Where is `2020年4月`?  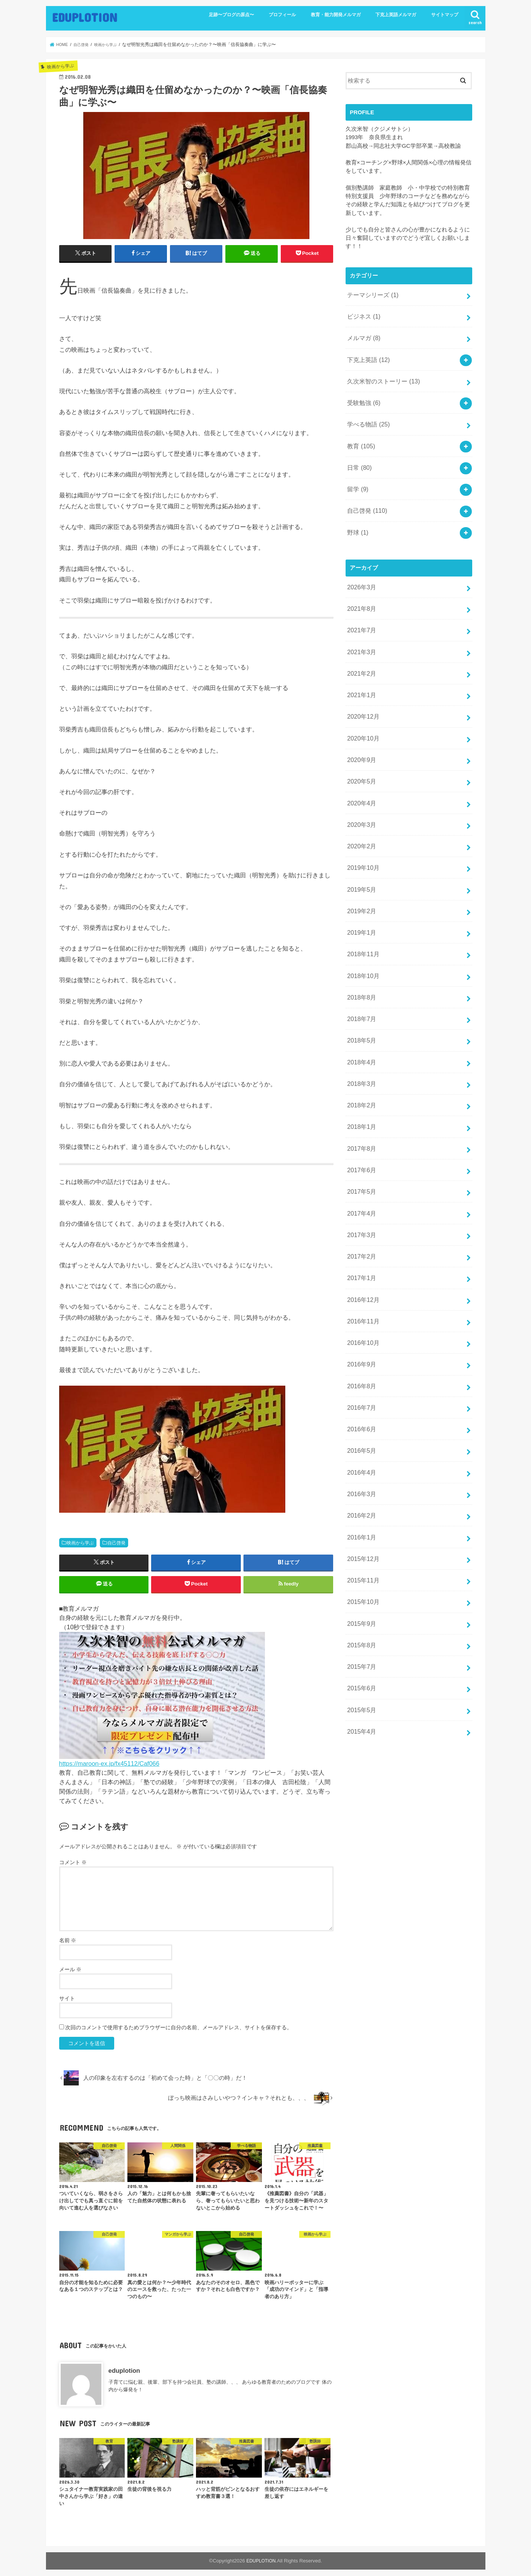 2020年4月 is located at coordinates (360, 766).